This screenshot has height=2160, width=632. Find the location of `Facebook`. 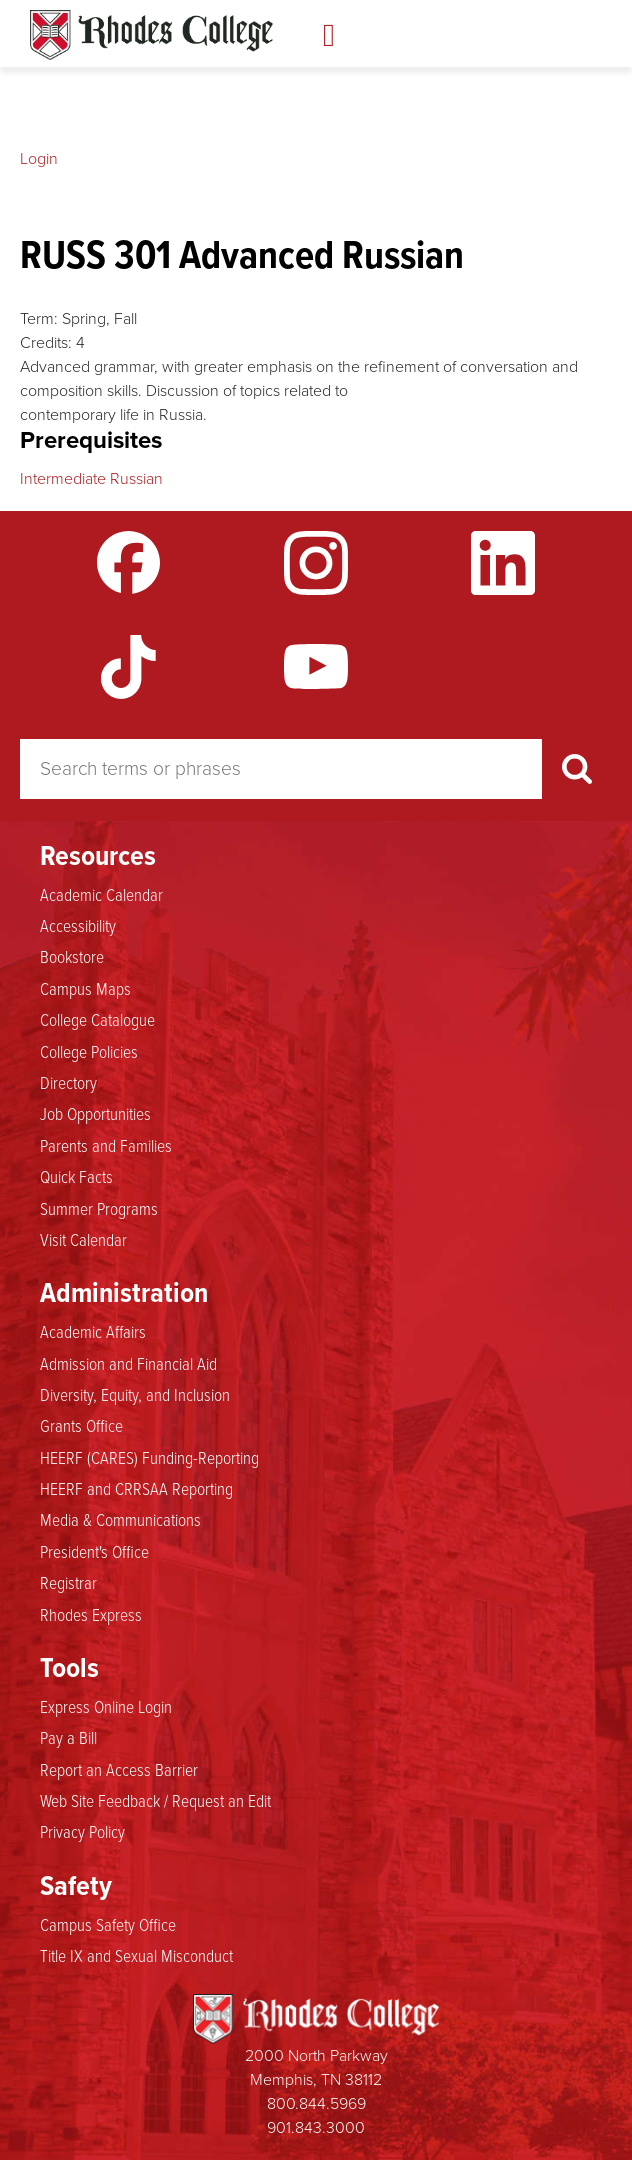

Facebook is located at coordinates (129, 563).